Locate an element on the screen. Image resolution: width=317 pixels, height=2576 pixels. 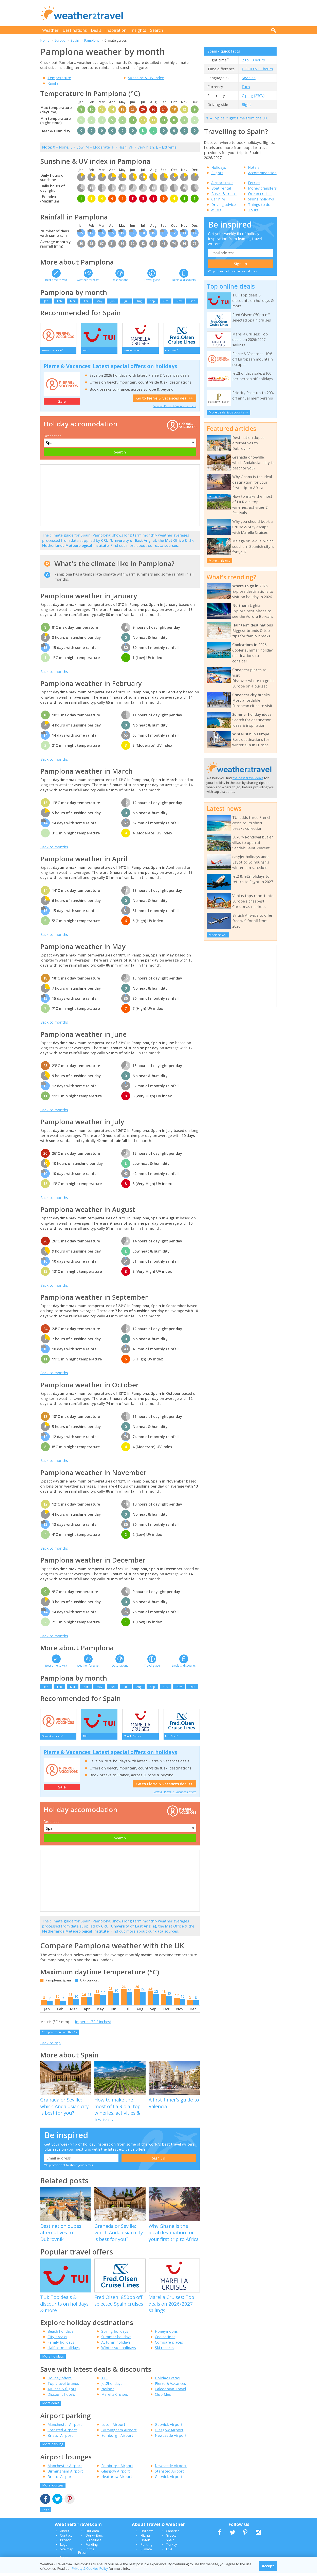
Newcastle Airport is located at coordinates (171, 2438).